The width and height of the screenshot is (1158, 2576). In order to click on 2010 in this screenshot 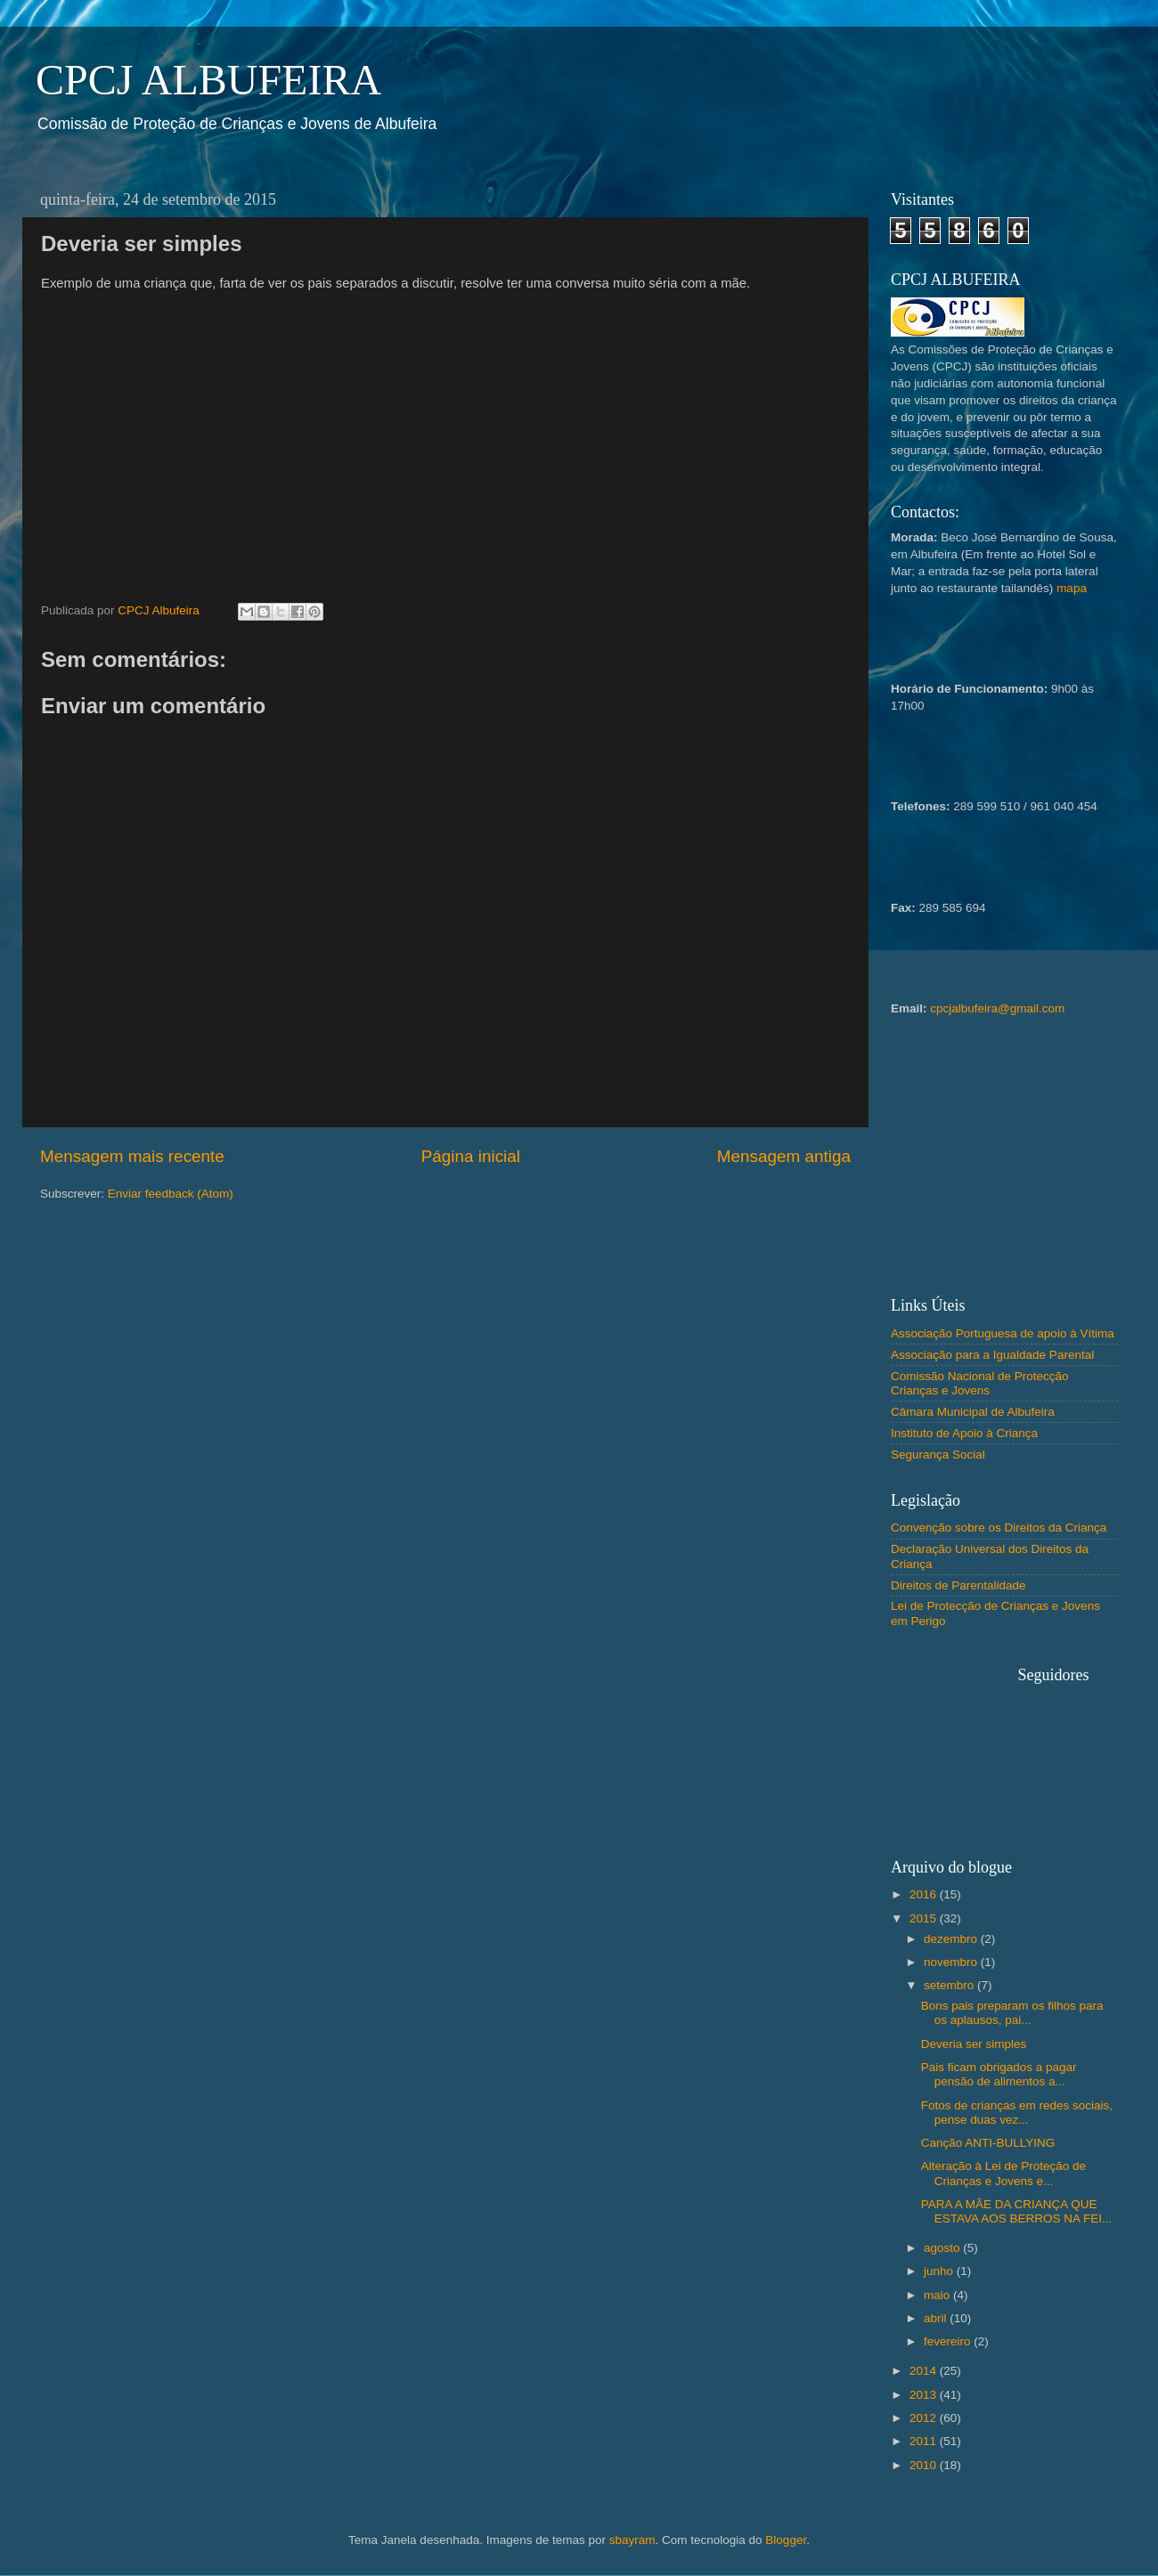, I will do `click(924, 2465)`.